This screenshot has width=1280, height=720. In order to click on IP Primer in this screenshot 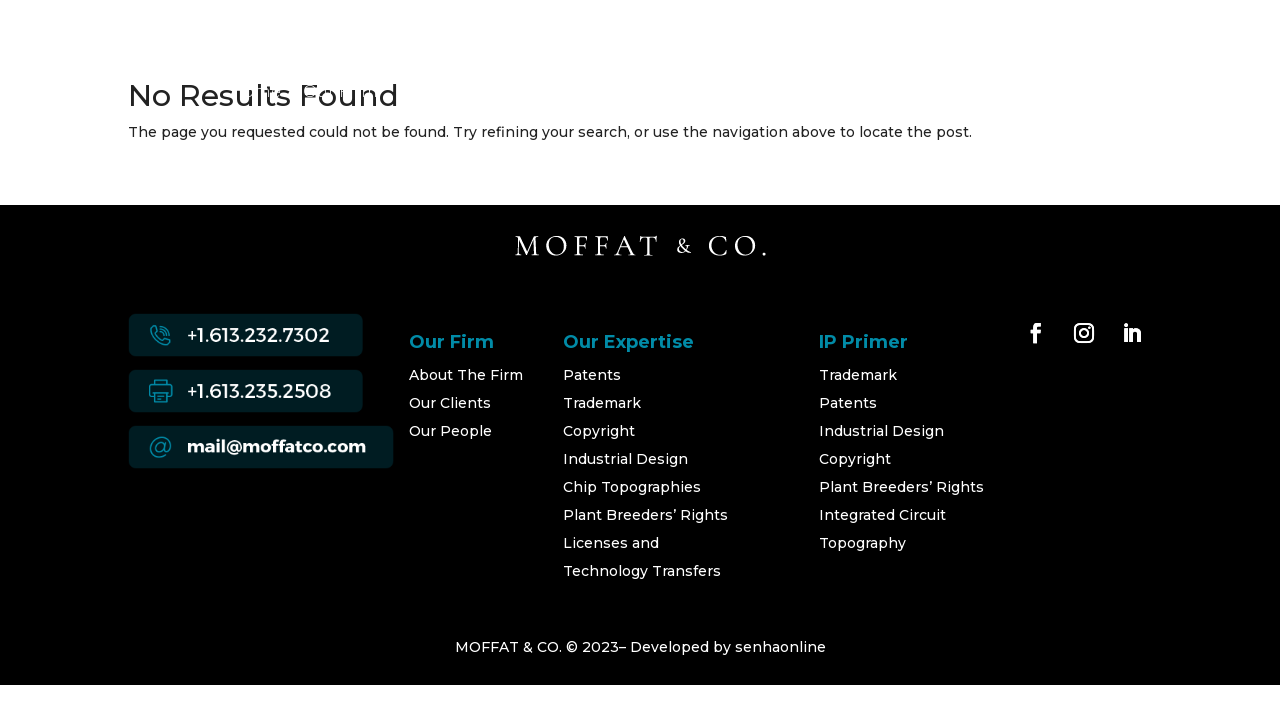, I will do `click(839, 93)`.